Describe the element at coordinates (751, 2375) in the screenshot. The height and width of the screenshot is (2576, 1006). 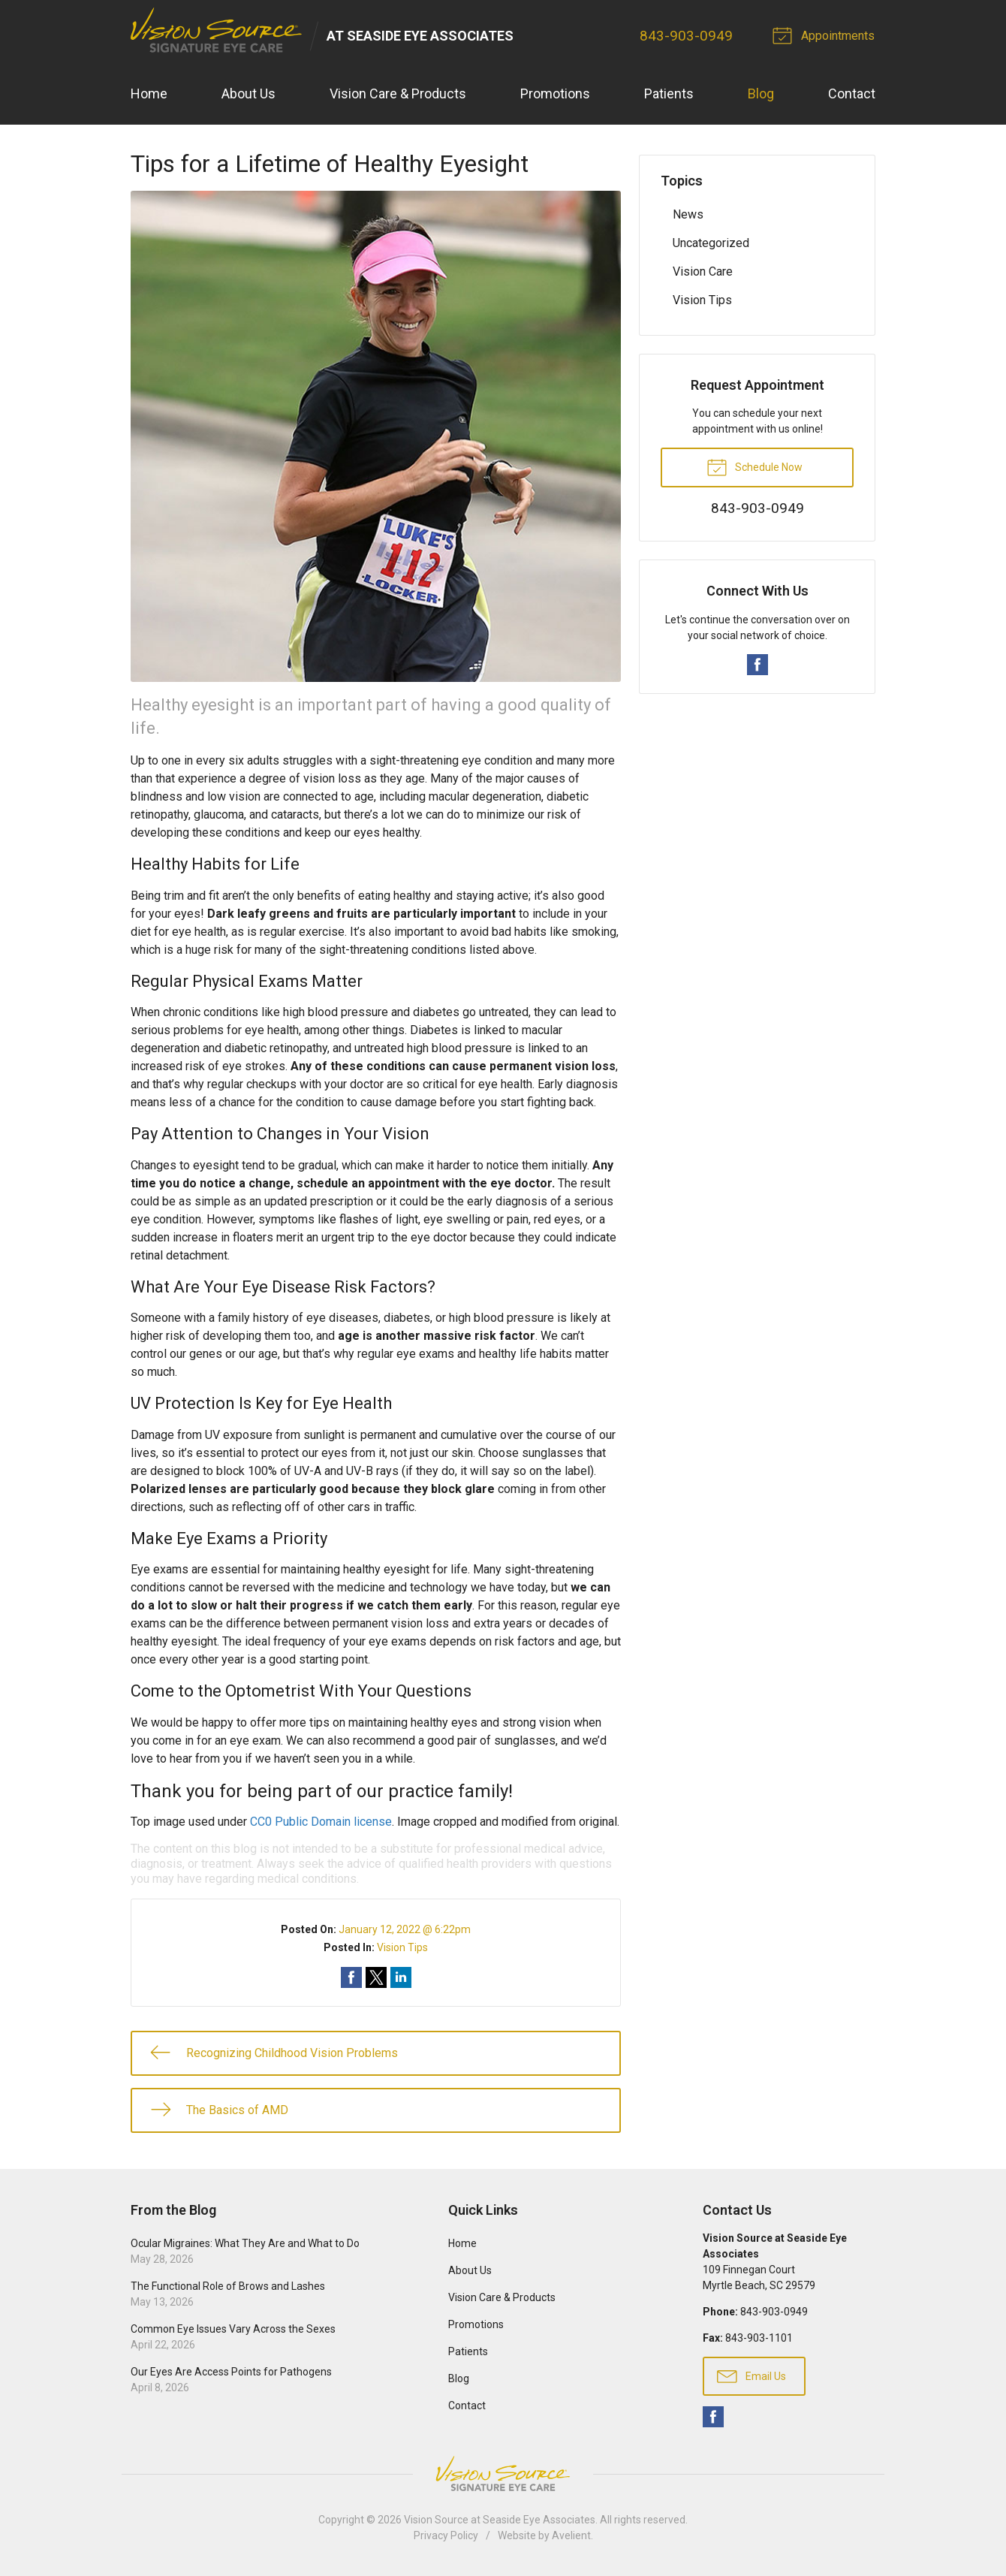
I see `Email Us` at that location.